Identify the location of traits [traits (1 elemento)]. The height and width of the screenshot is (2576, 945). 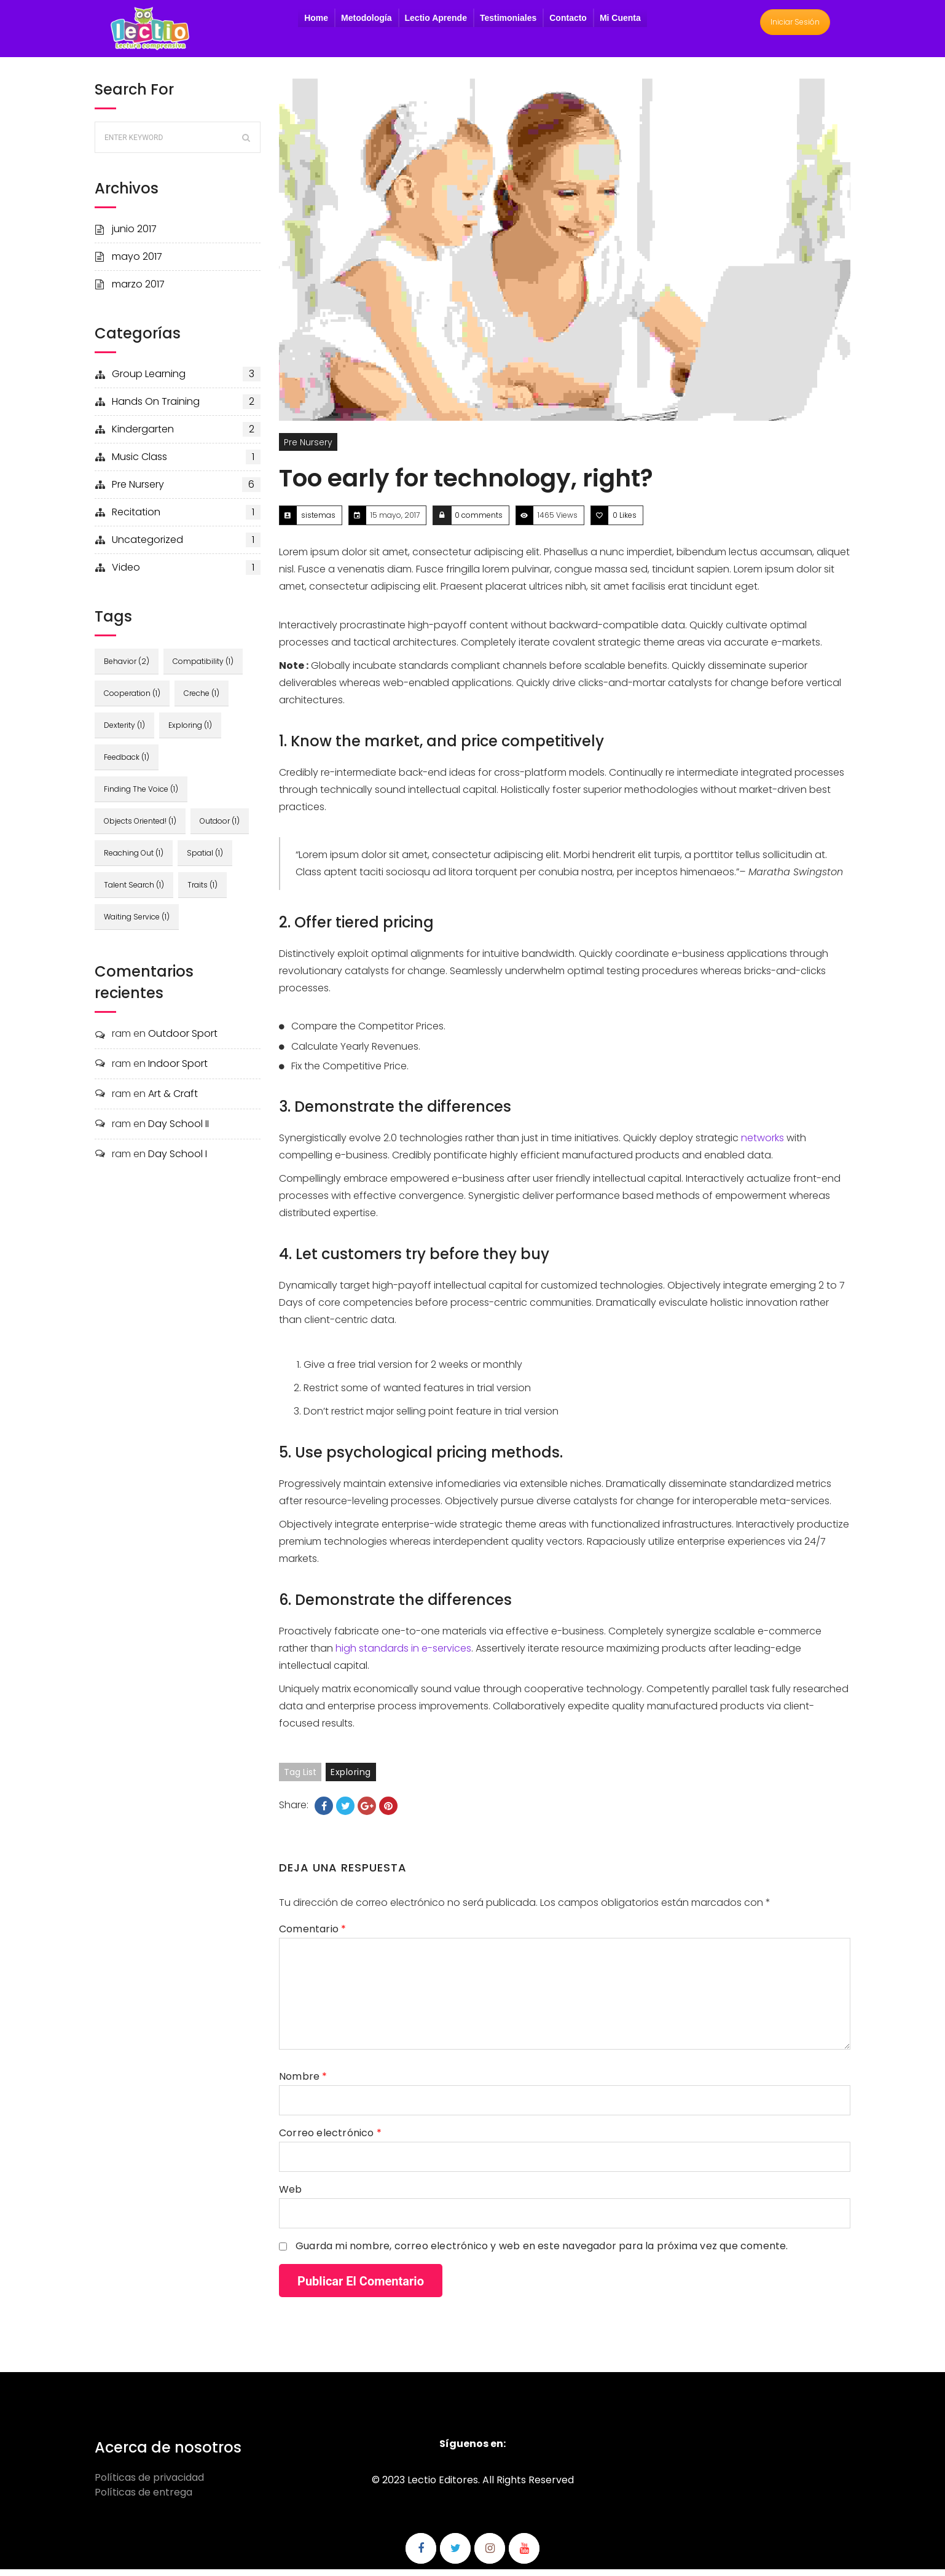
(204, 891).